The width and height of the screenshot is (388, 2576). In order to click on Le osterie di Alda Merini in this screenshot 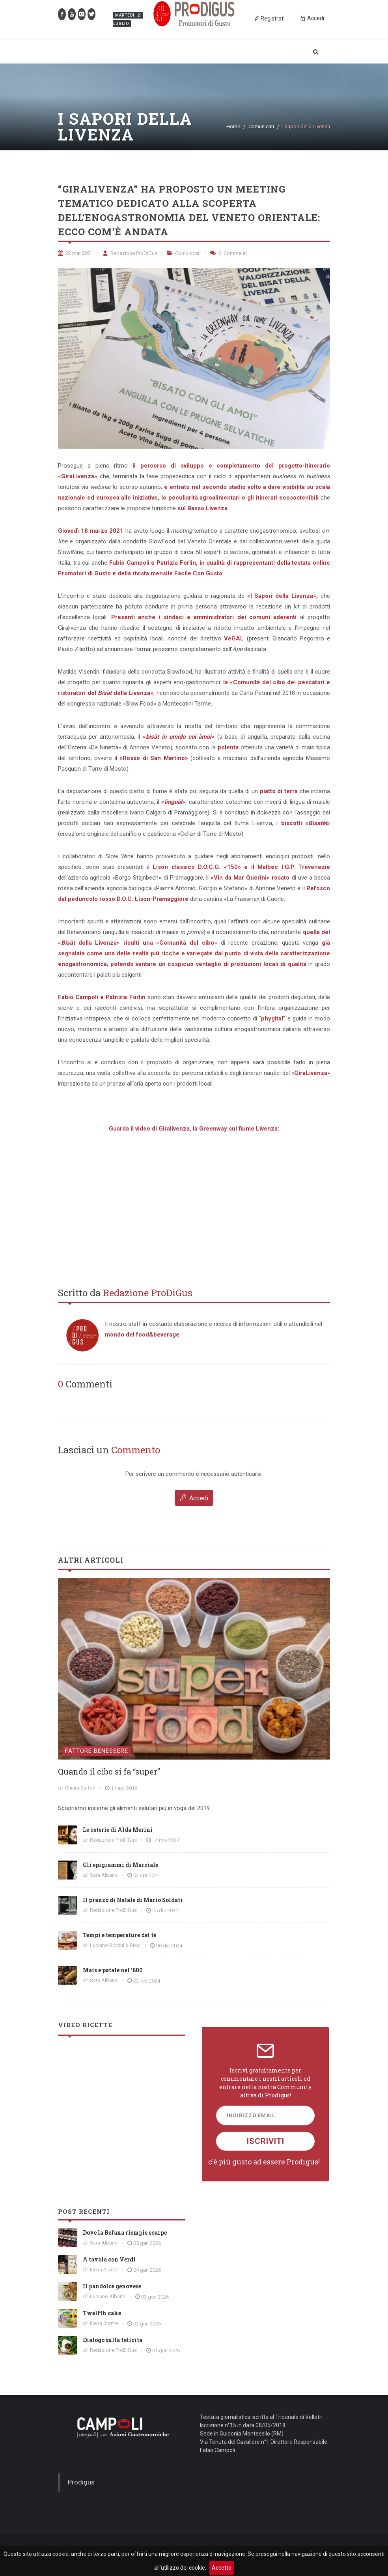, I will do `click(118, 1829)`.